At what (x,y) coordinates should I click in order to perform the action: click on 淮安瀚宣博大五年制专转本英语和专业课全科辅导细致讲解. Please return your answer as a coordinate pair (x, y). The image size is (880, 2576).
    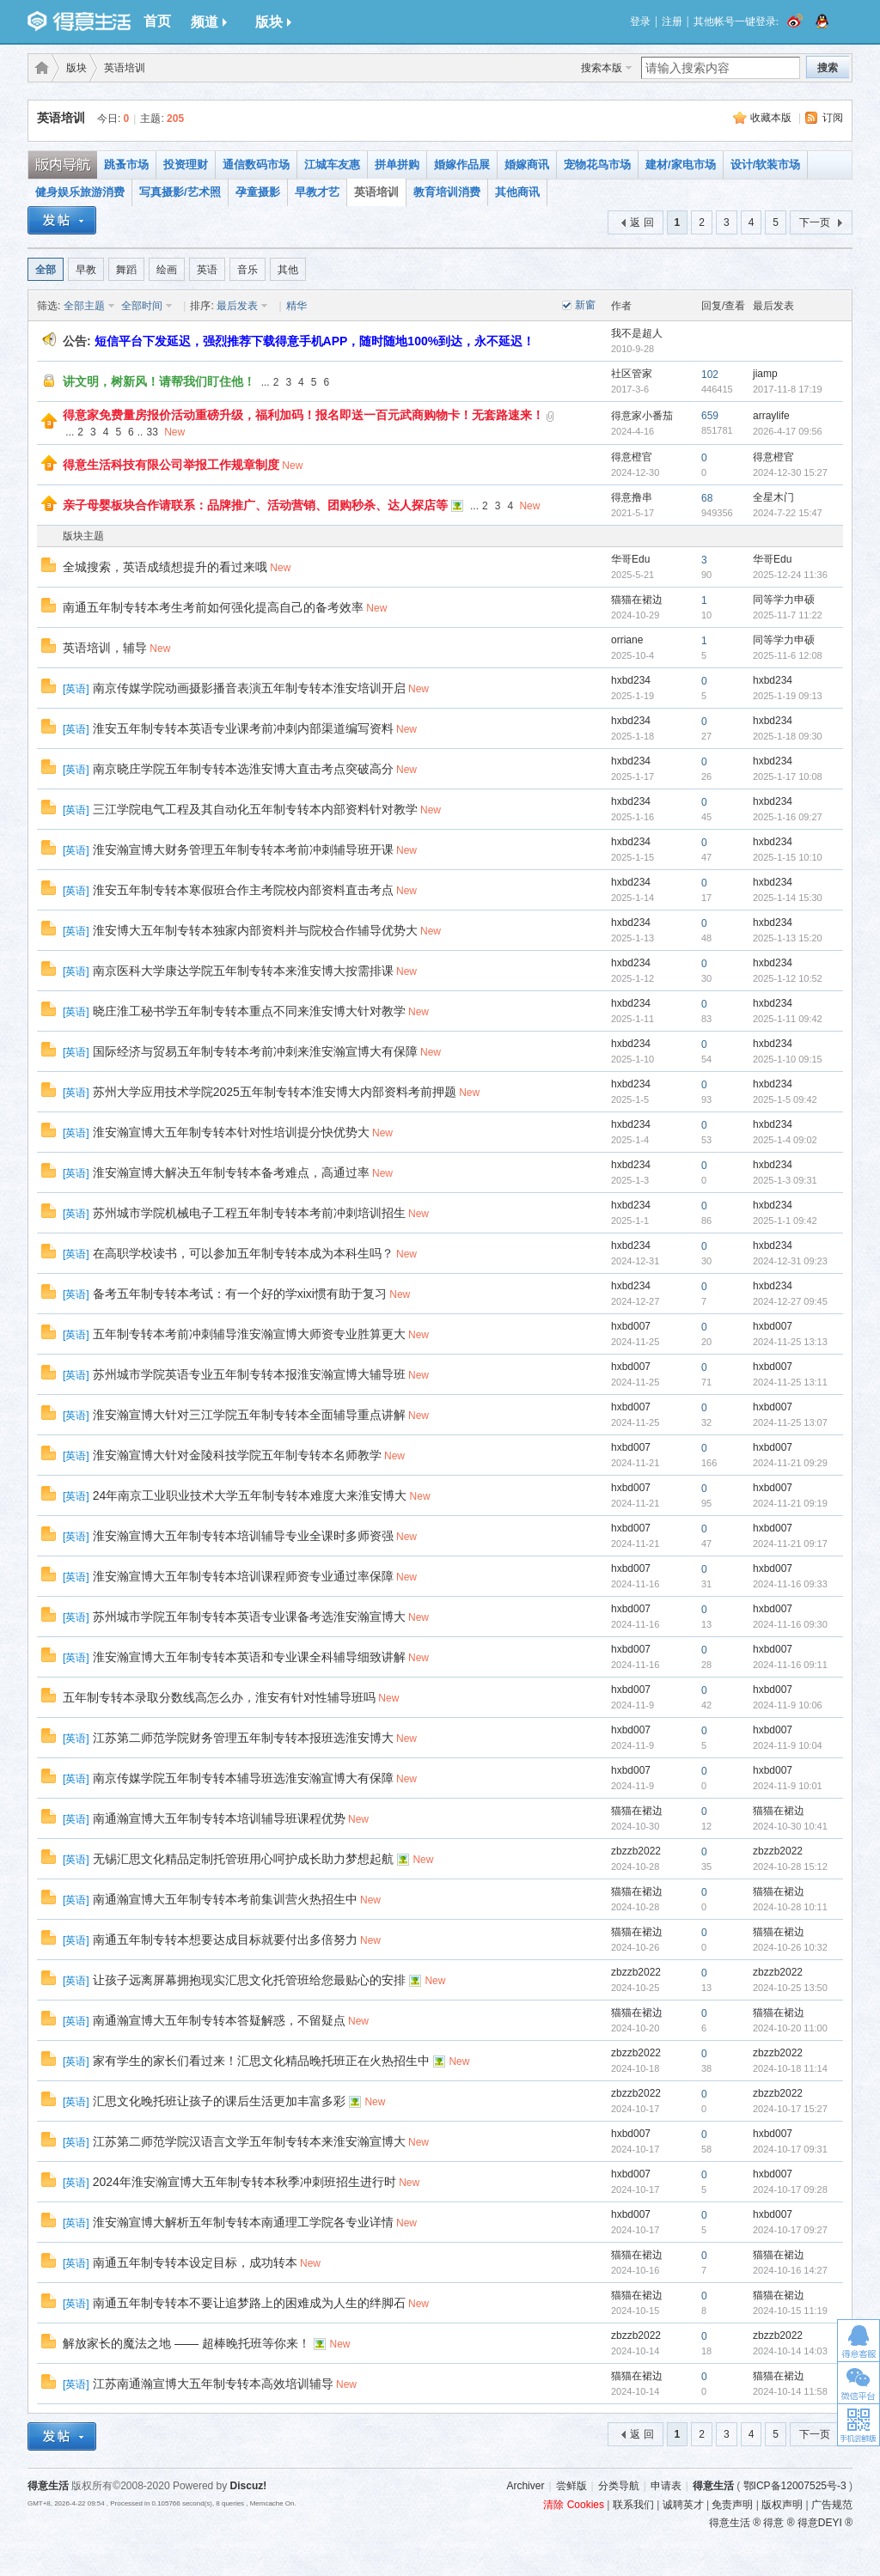
    Looking at the image, I should click on (249, 1657).